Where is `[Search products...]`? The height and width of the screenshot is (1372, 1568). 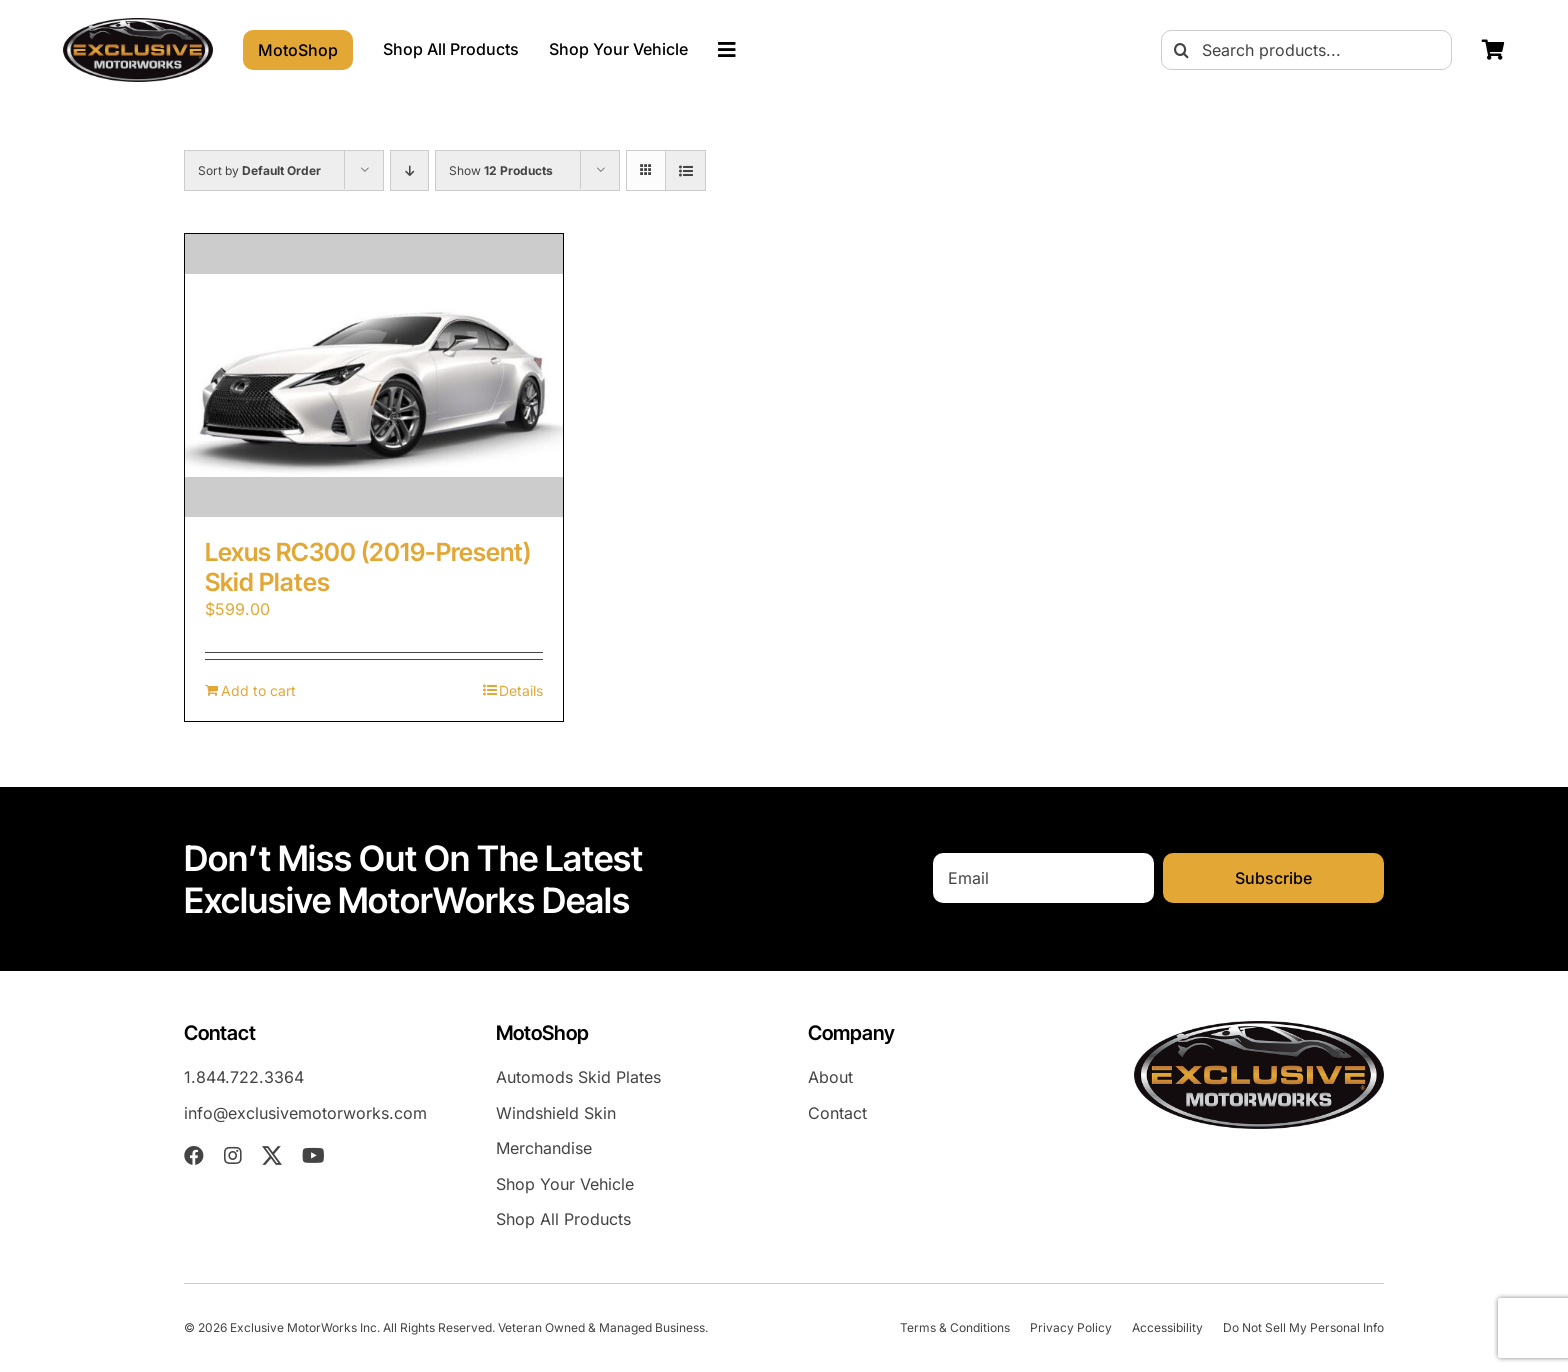 [Search products...] is located at coordinates (1306, 50).